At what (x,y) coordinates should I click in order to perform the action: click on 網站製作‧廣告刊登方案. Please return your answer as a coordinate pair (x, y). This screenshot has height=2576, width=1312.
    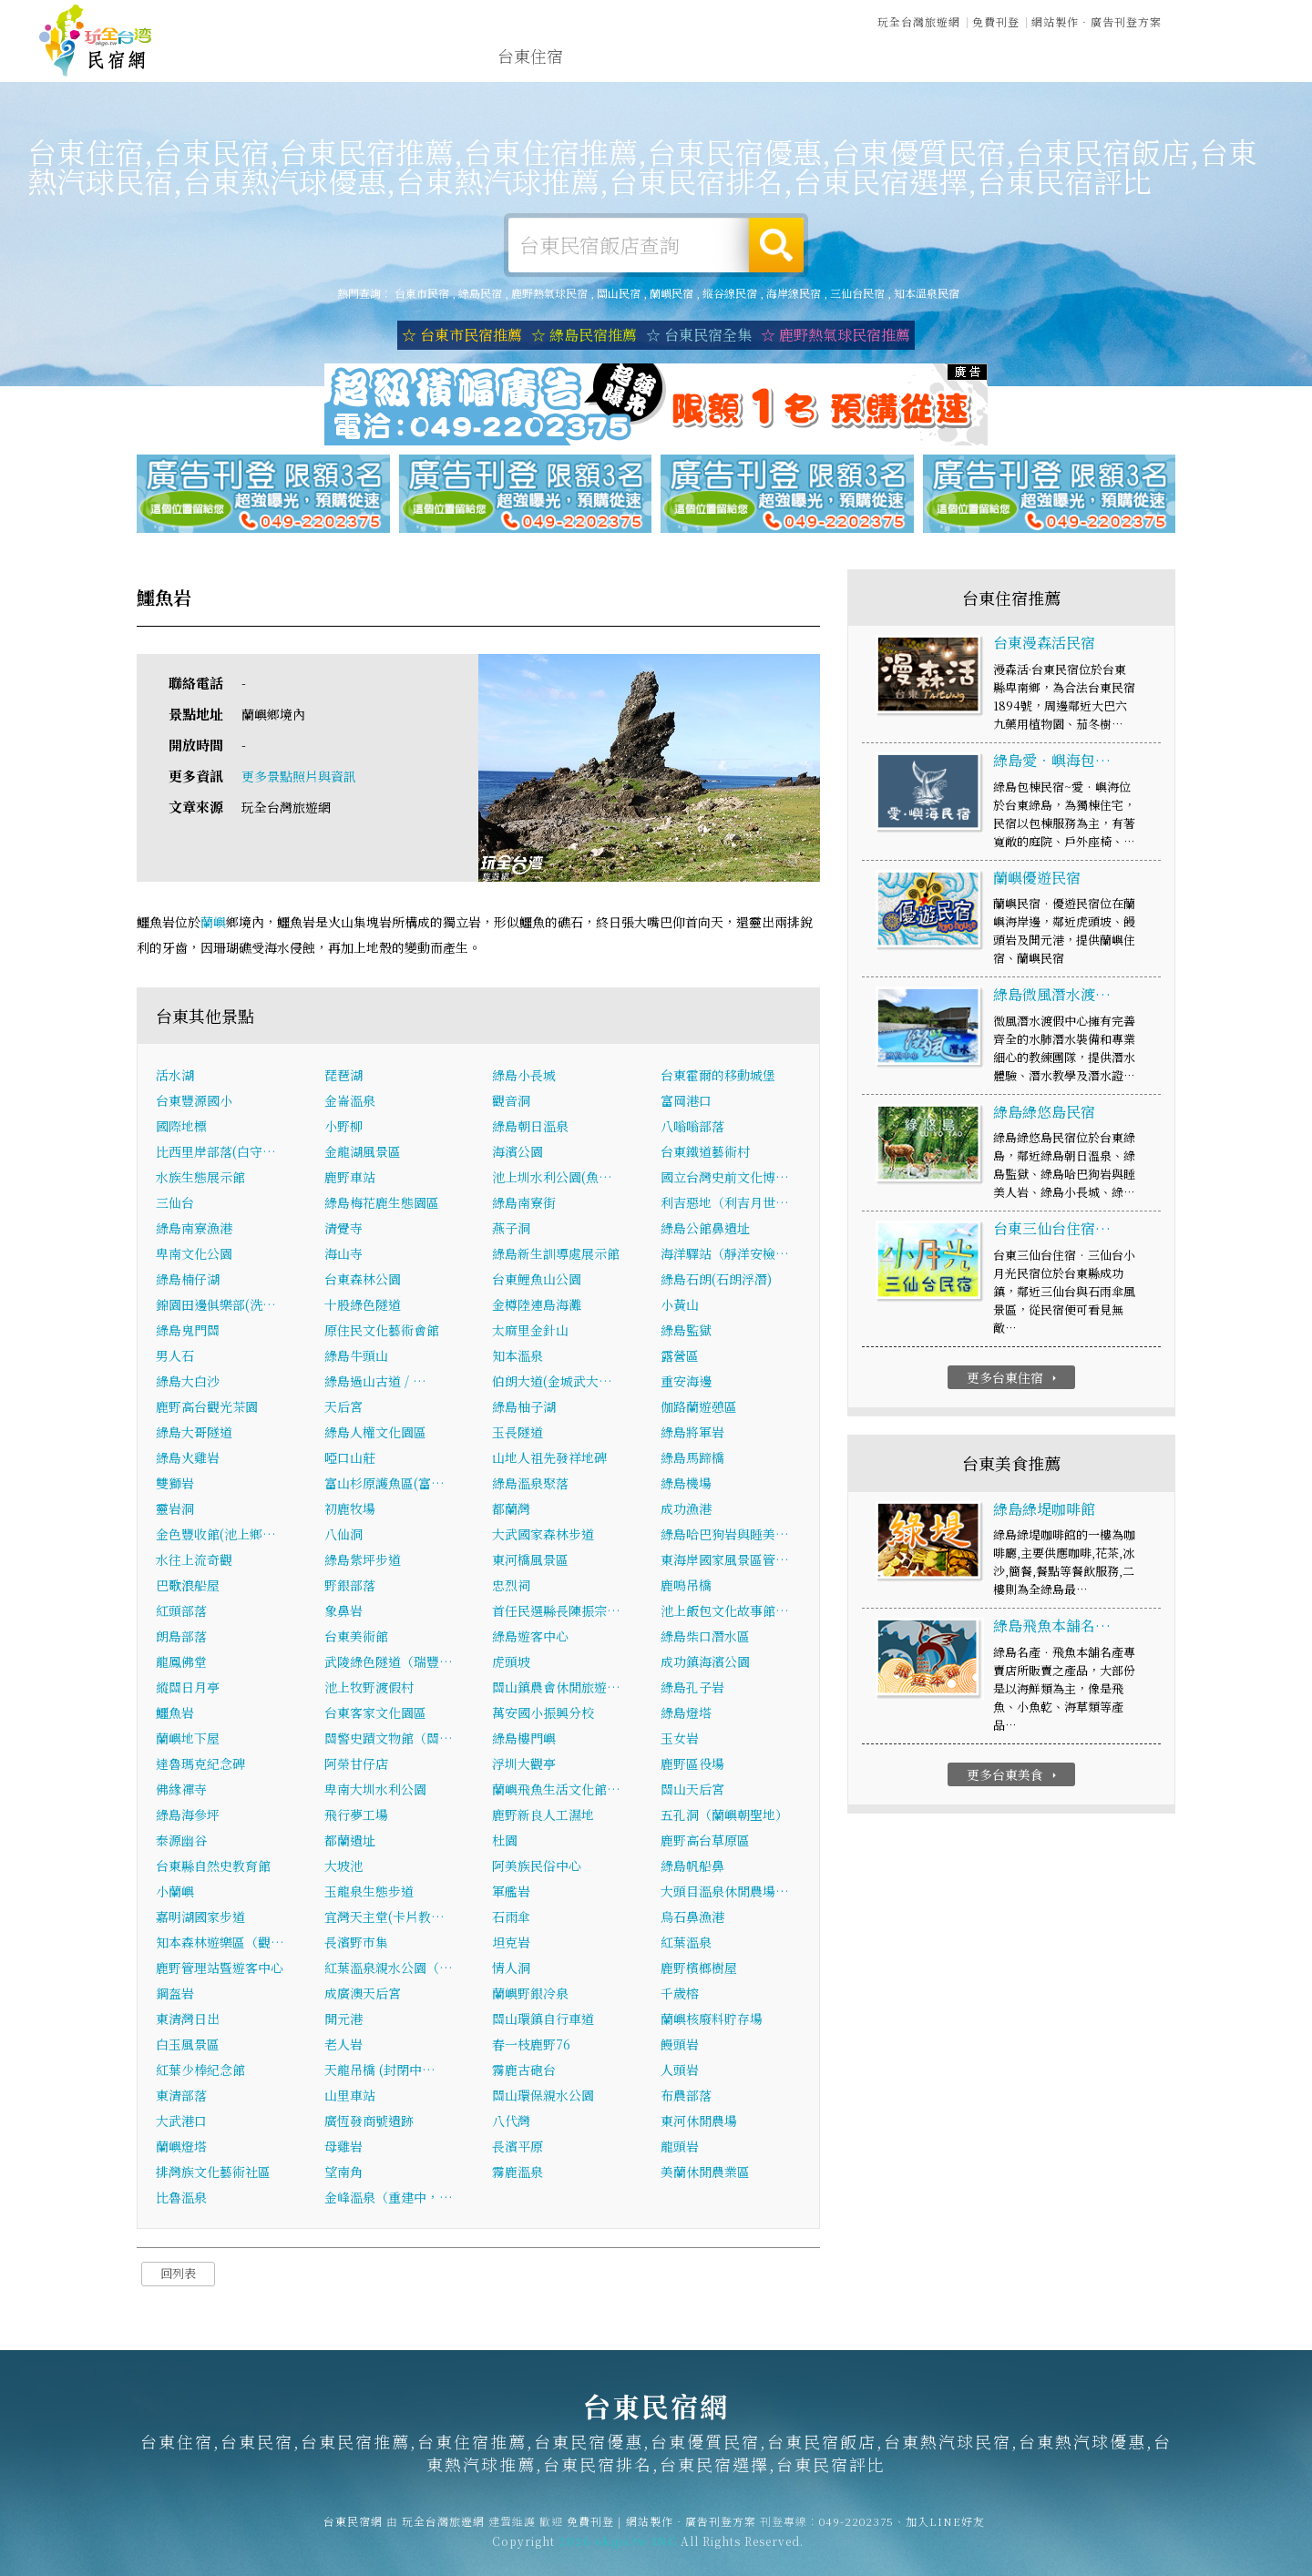
    Looking at the image, I should click on (1096, 20).